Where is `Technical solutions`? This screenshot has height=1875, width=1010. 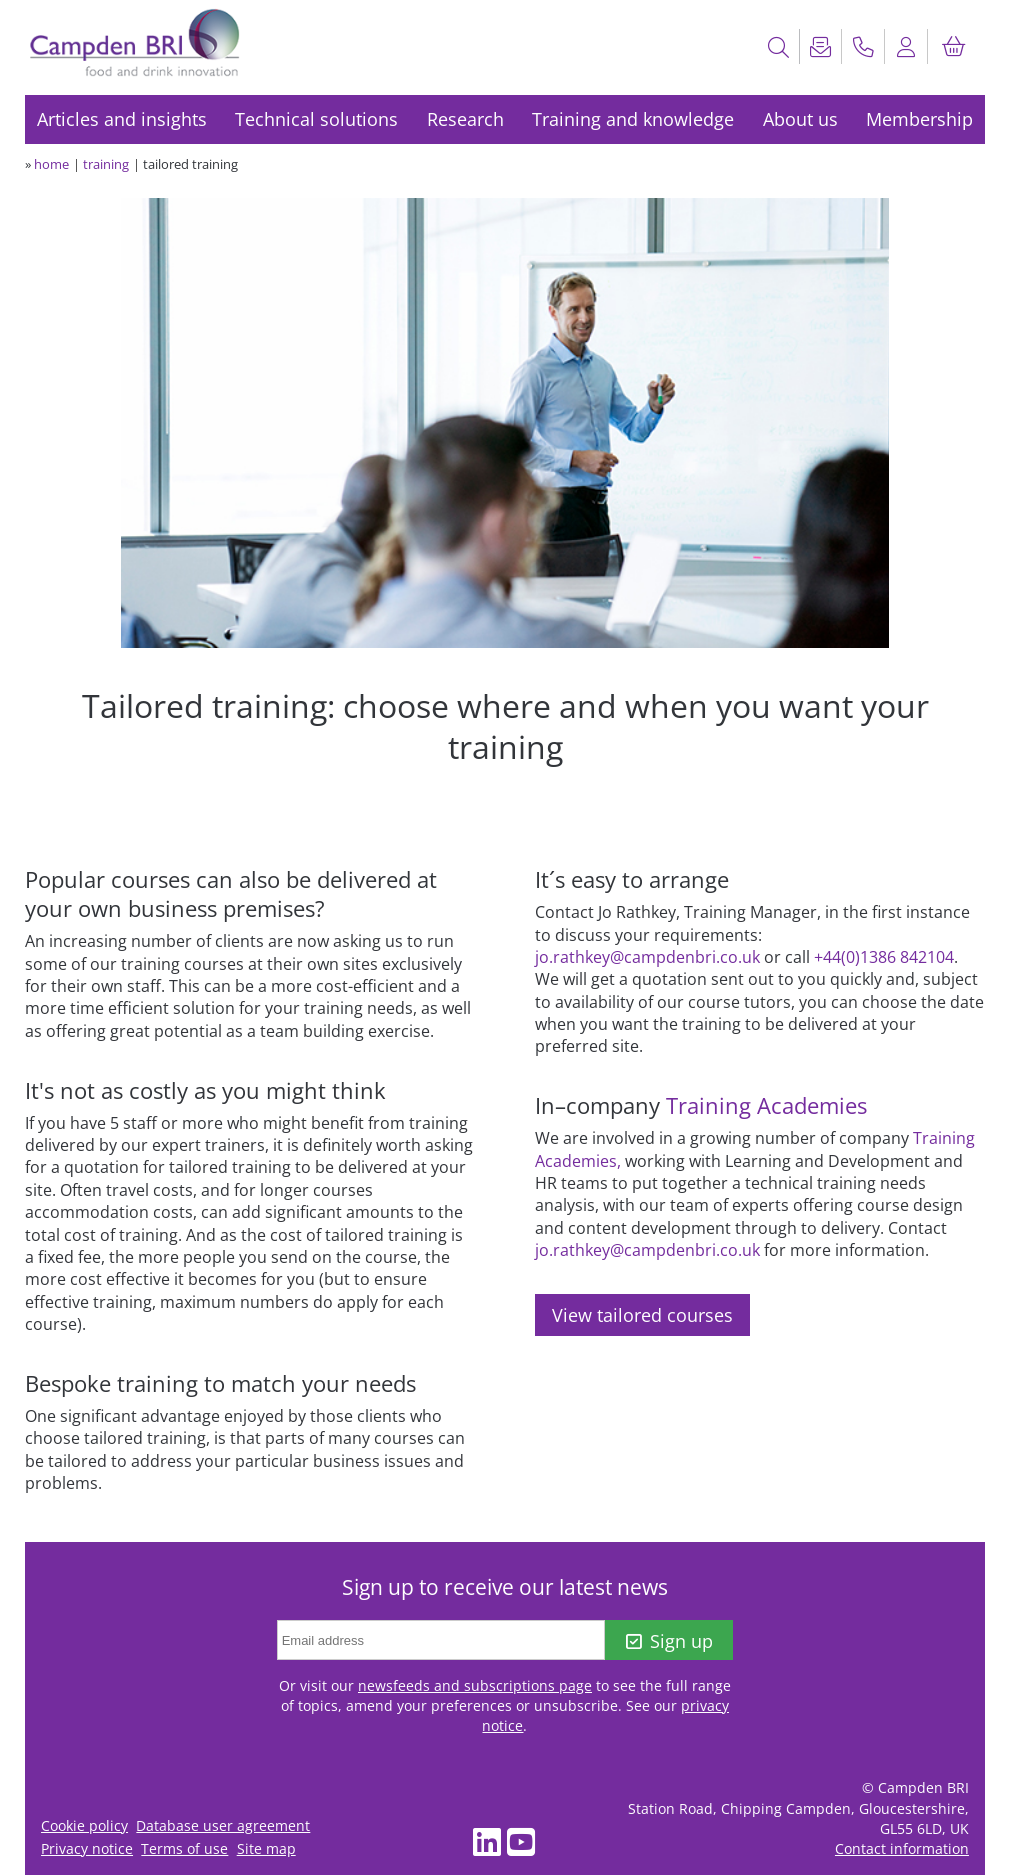
Technical solutions is located at coordinates (316, 119).